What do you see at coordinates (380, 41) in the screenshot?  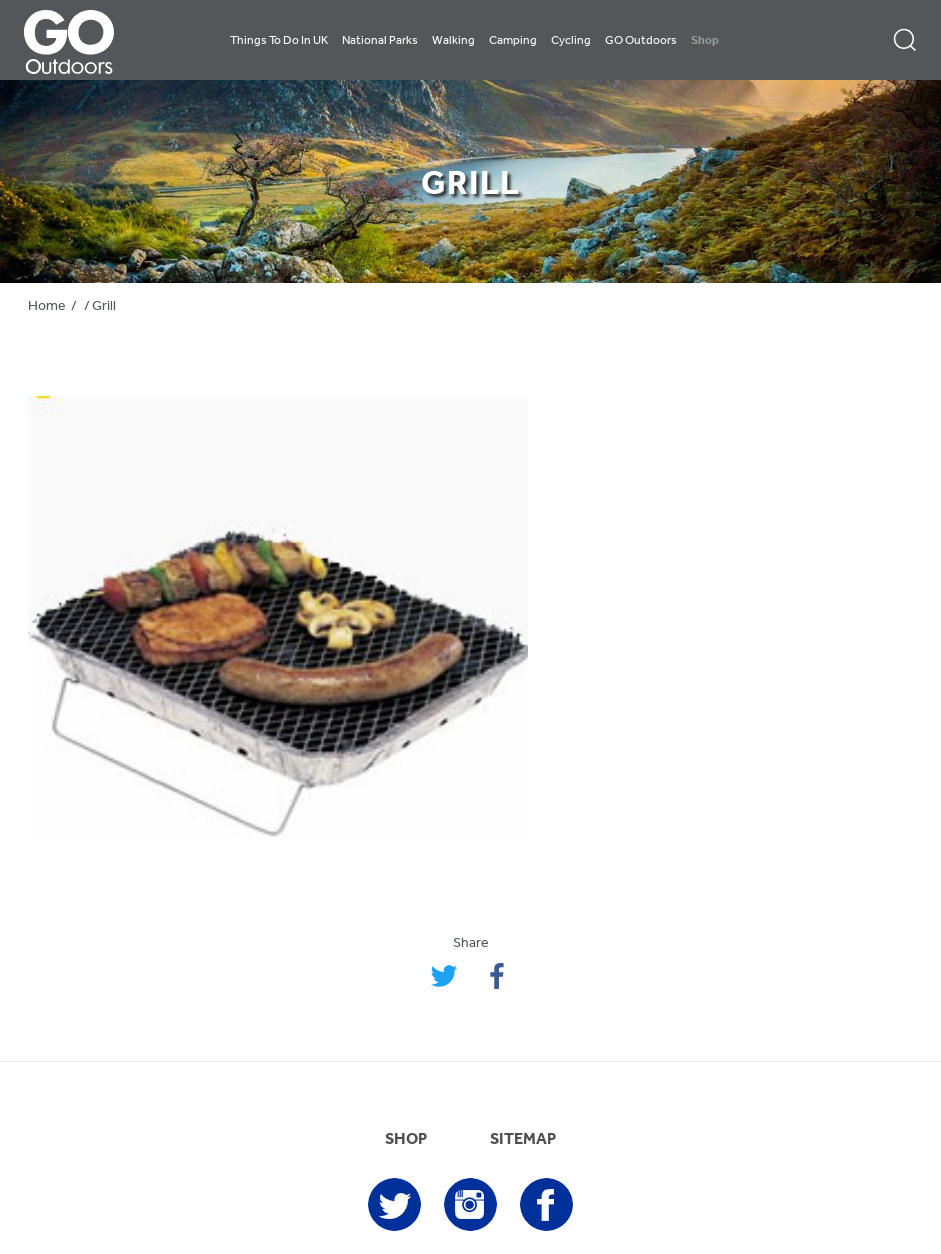 I see `National Parks` at bounding box center [380, 41].